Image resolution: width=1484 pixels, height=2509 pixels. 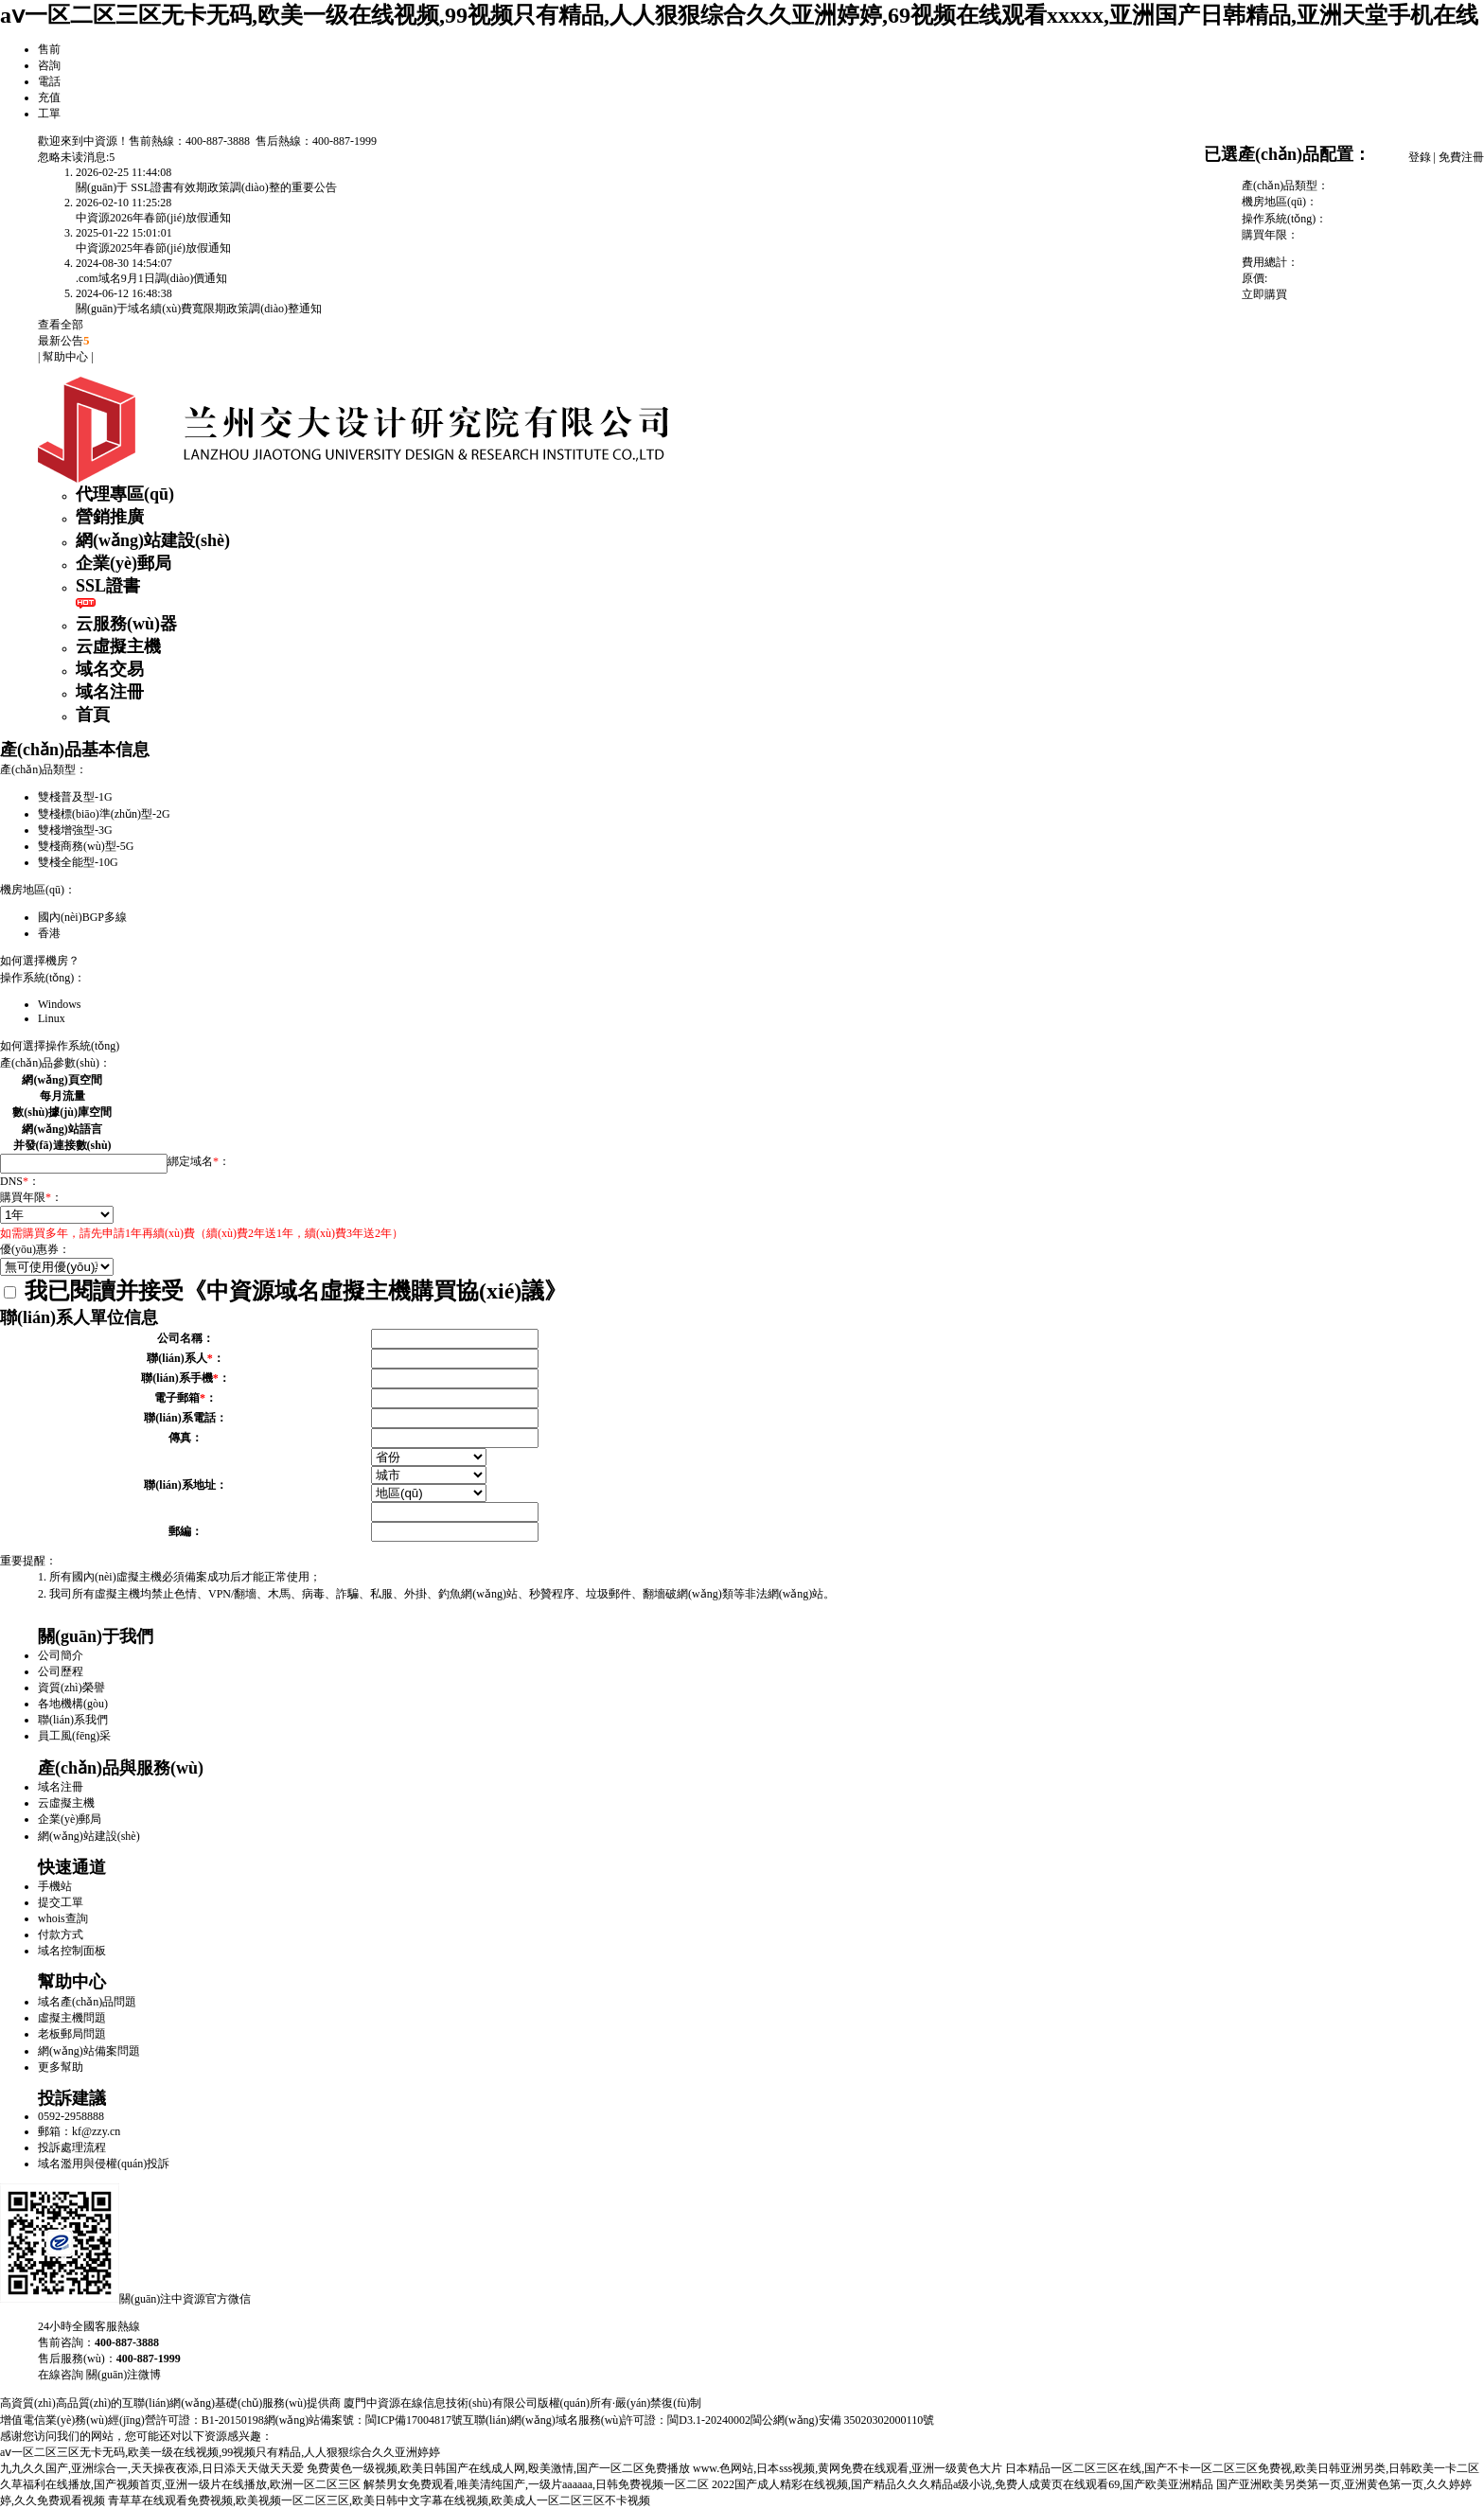 What do you see at coordinates (85, 846) in the screenshot?
I see `雙棧商務(wù)型-5G` at bounding box center [85, 846].